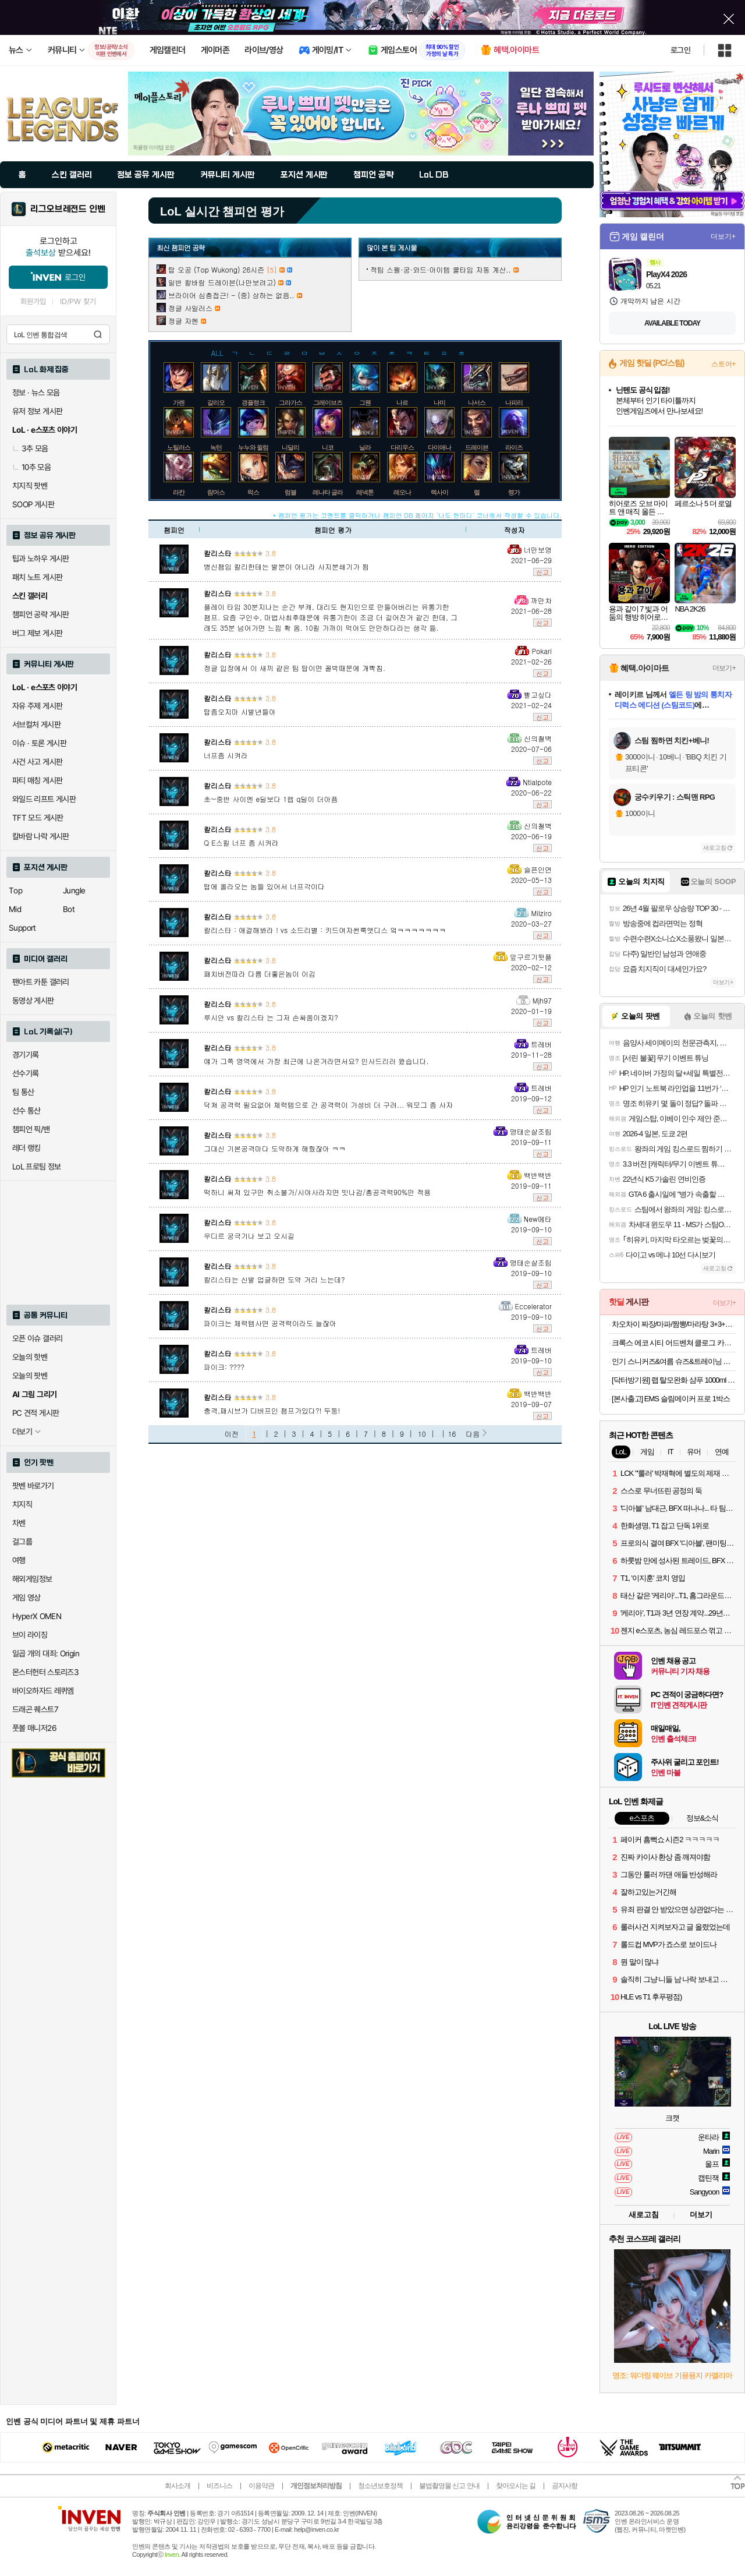 The image size is (745, 2576). I want to click on 회원가입, so click(33, 301).